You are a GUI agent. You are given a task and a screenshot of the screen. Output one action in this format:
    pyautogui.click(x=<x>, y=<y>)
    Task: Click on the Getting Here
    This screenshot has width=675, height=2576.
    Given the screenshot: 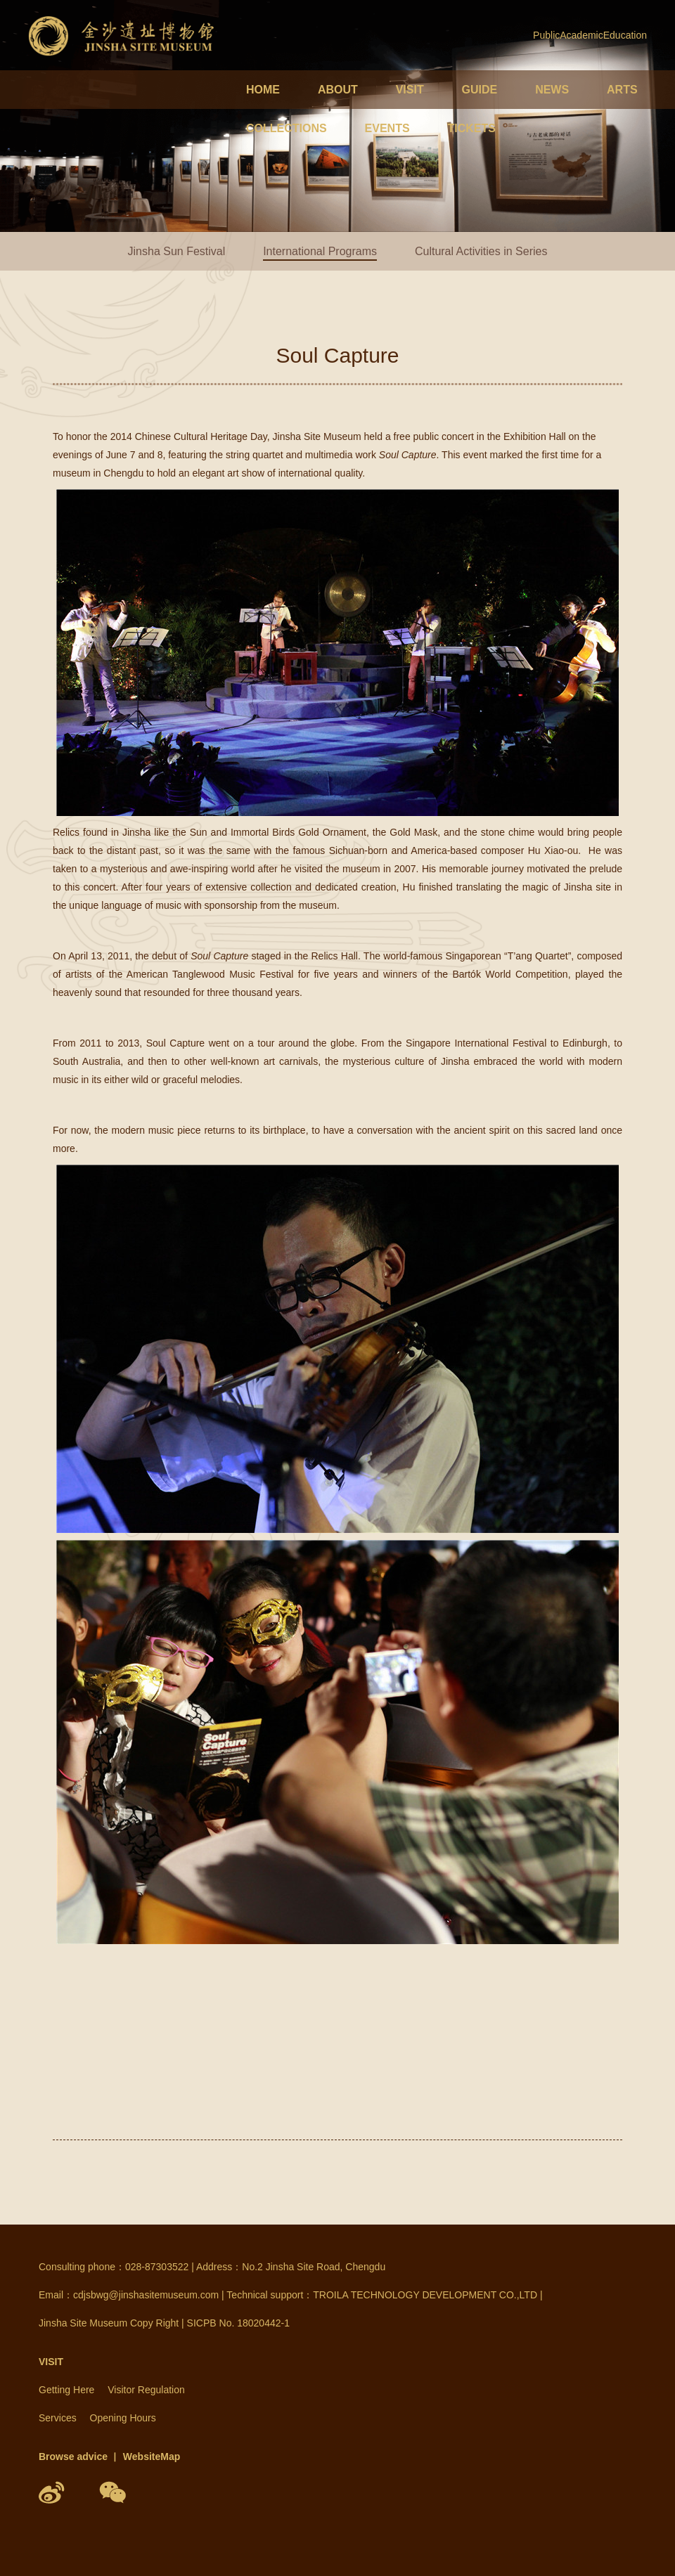 What is the action you would take?
    pyautogui.click(x=66, y=2389)
    